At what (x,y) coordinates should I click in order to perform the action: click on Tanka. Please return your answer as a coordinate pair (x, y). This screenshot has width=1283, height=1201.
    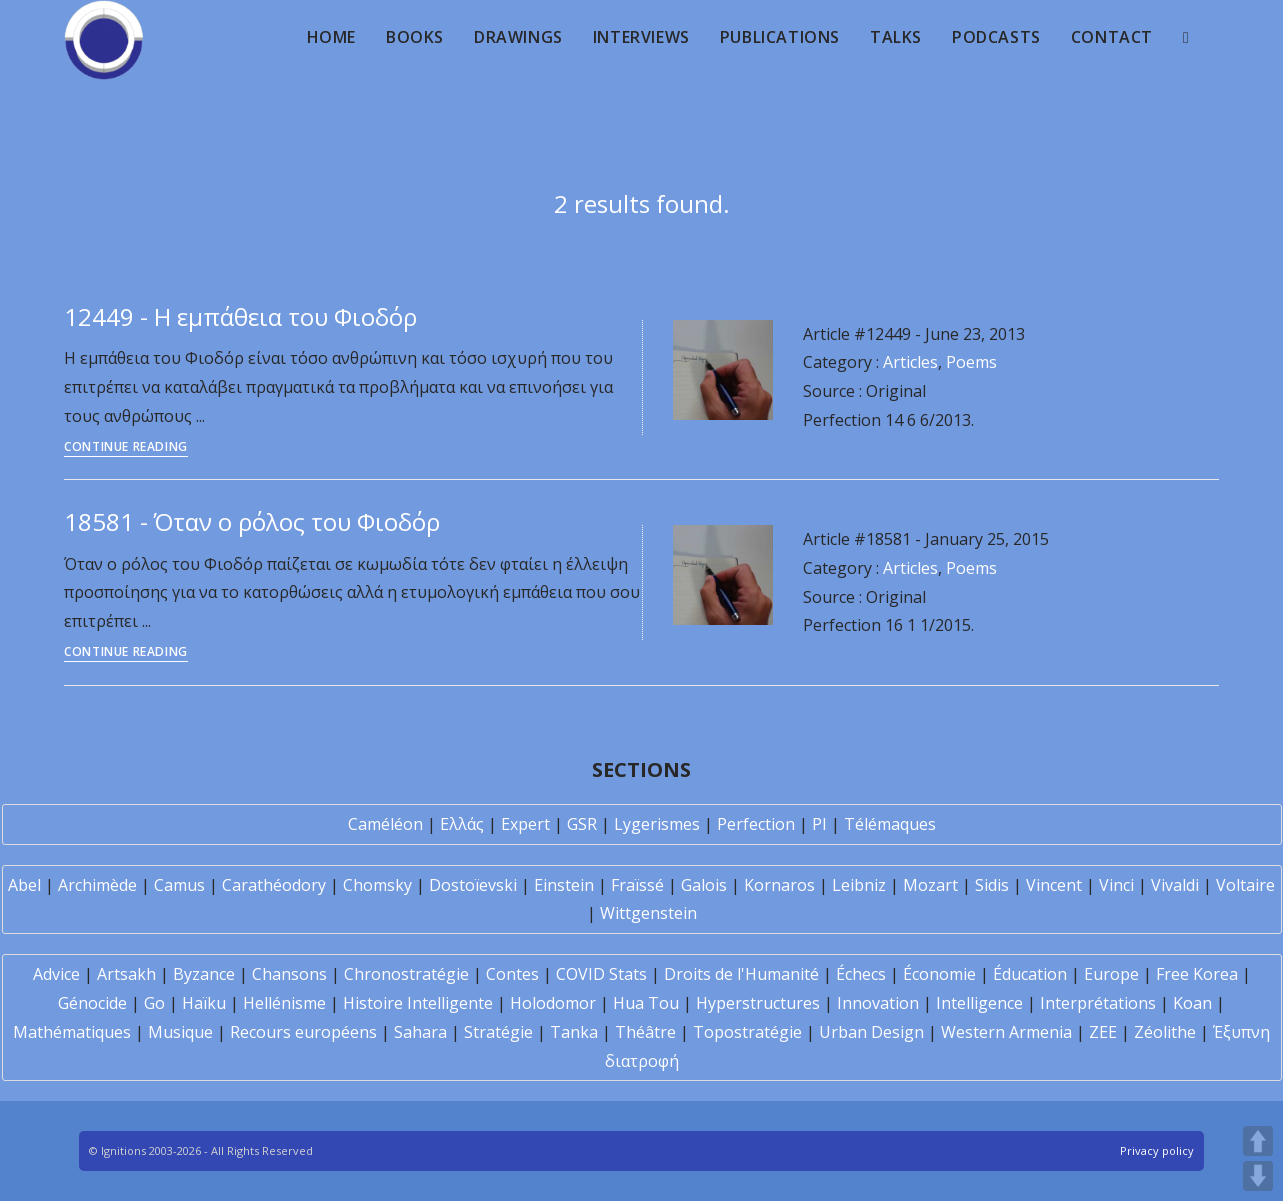
    Looking at the image, I should click on (574, 1032).